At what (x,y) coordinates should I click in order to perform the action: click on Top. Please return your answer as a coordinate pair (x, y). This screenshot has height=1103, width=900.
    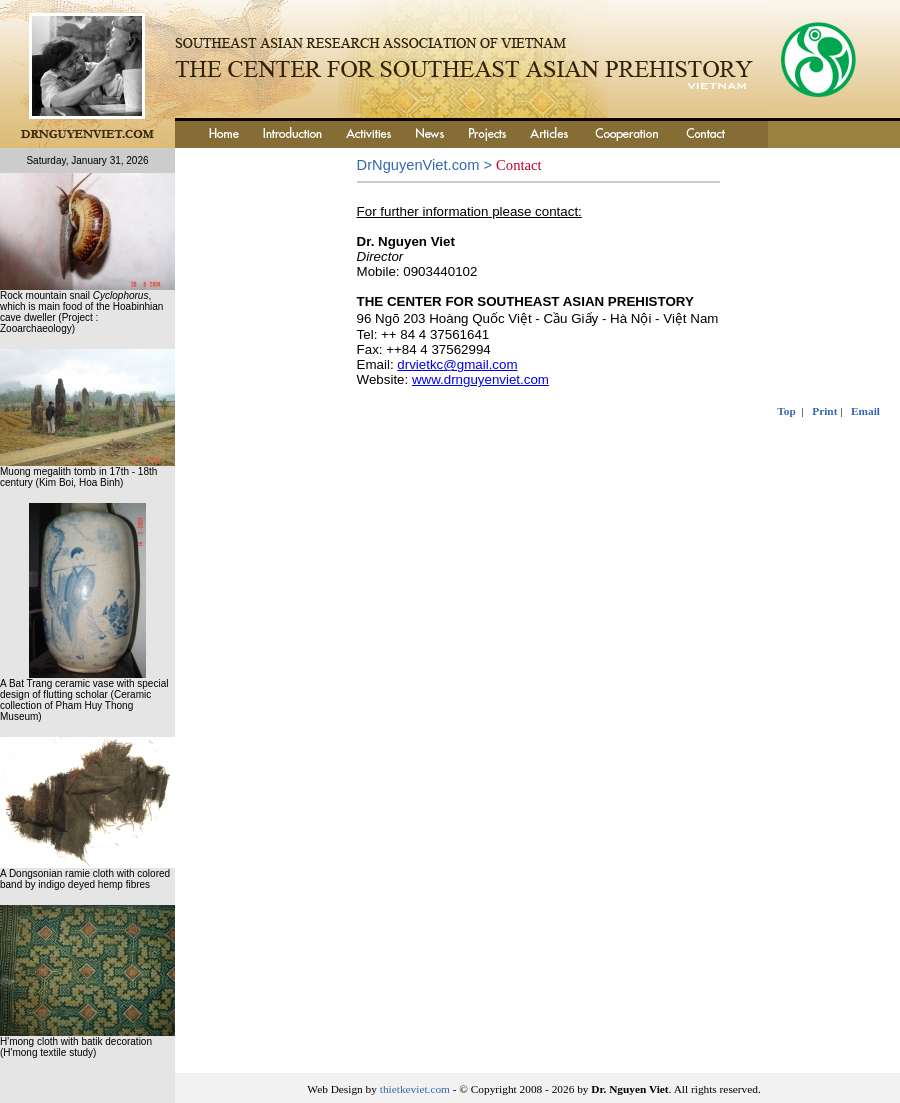
    Looking at the image, I should click on (786, 411).